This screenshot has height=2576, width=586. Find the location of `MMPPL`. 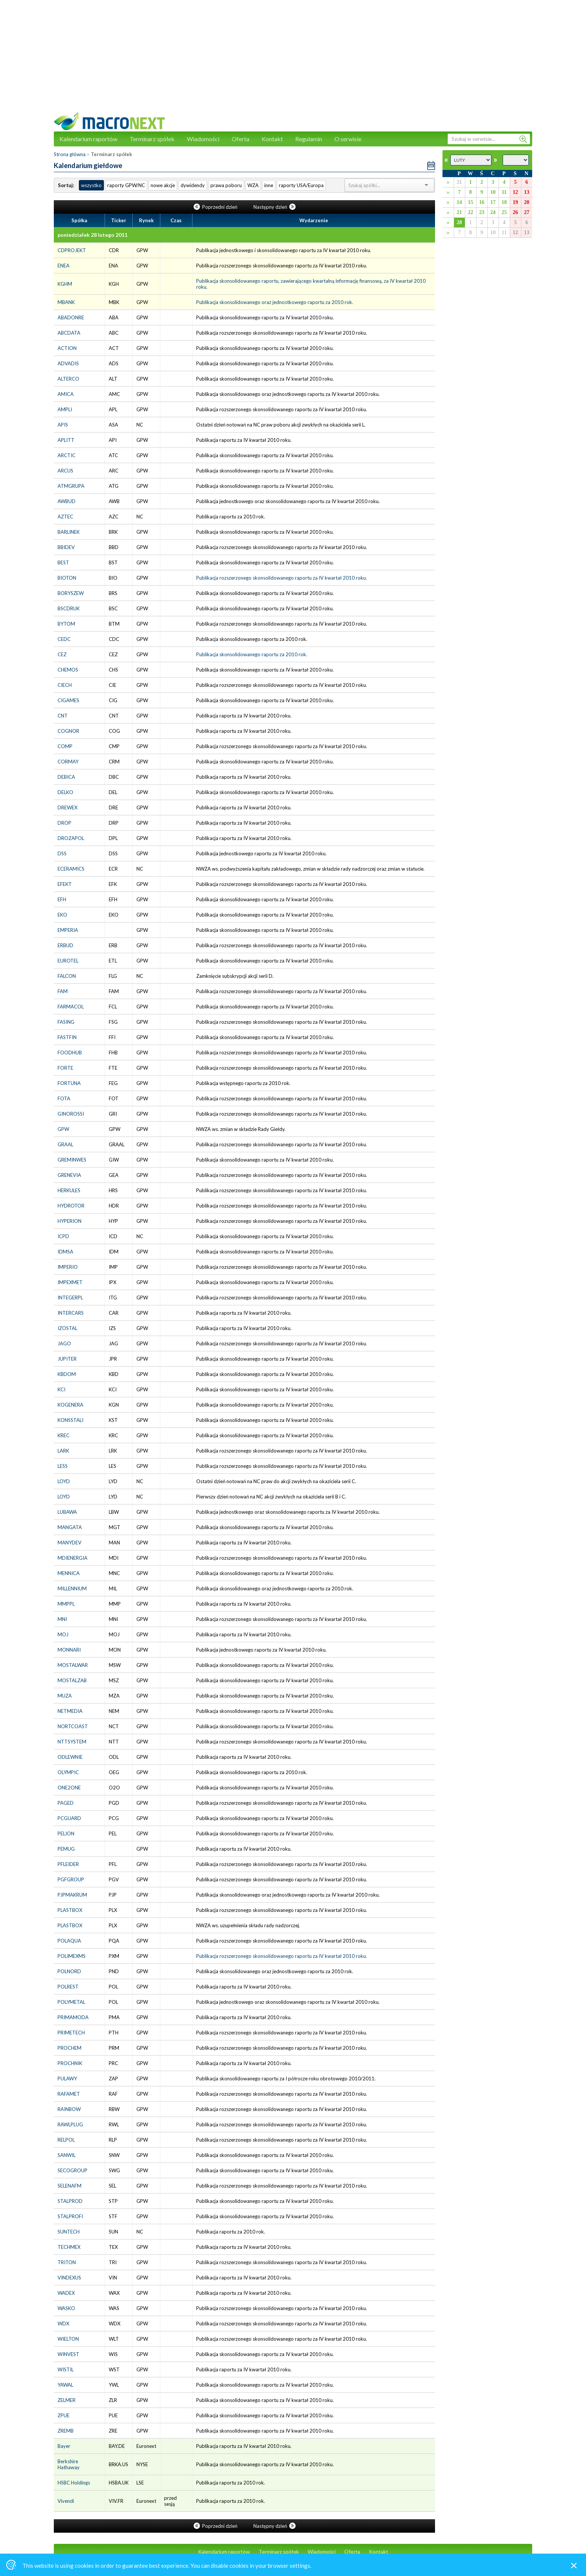

MMPPL is located at coordinates (66, 1604).